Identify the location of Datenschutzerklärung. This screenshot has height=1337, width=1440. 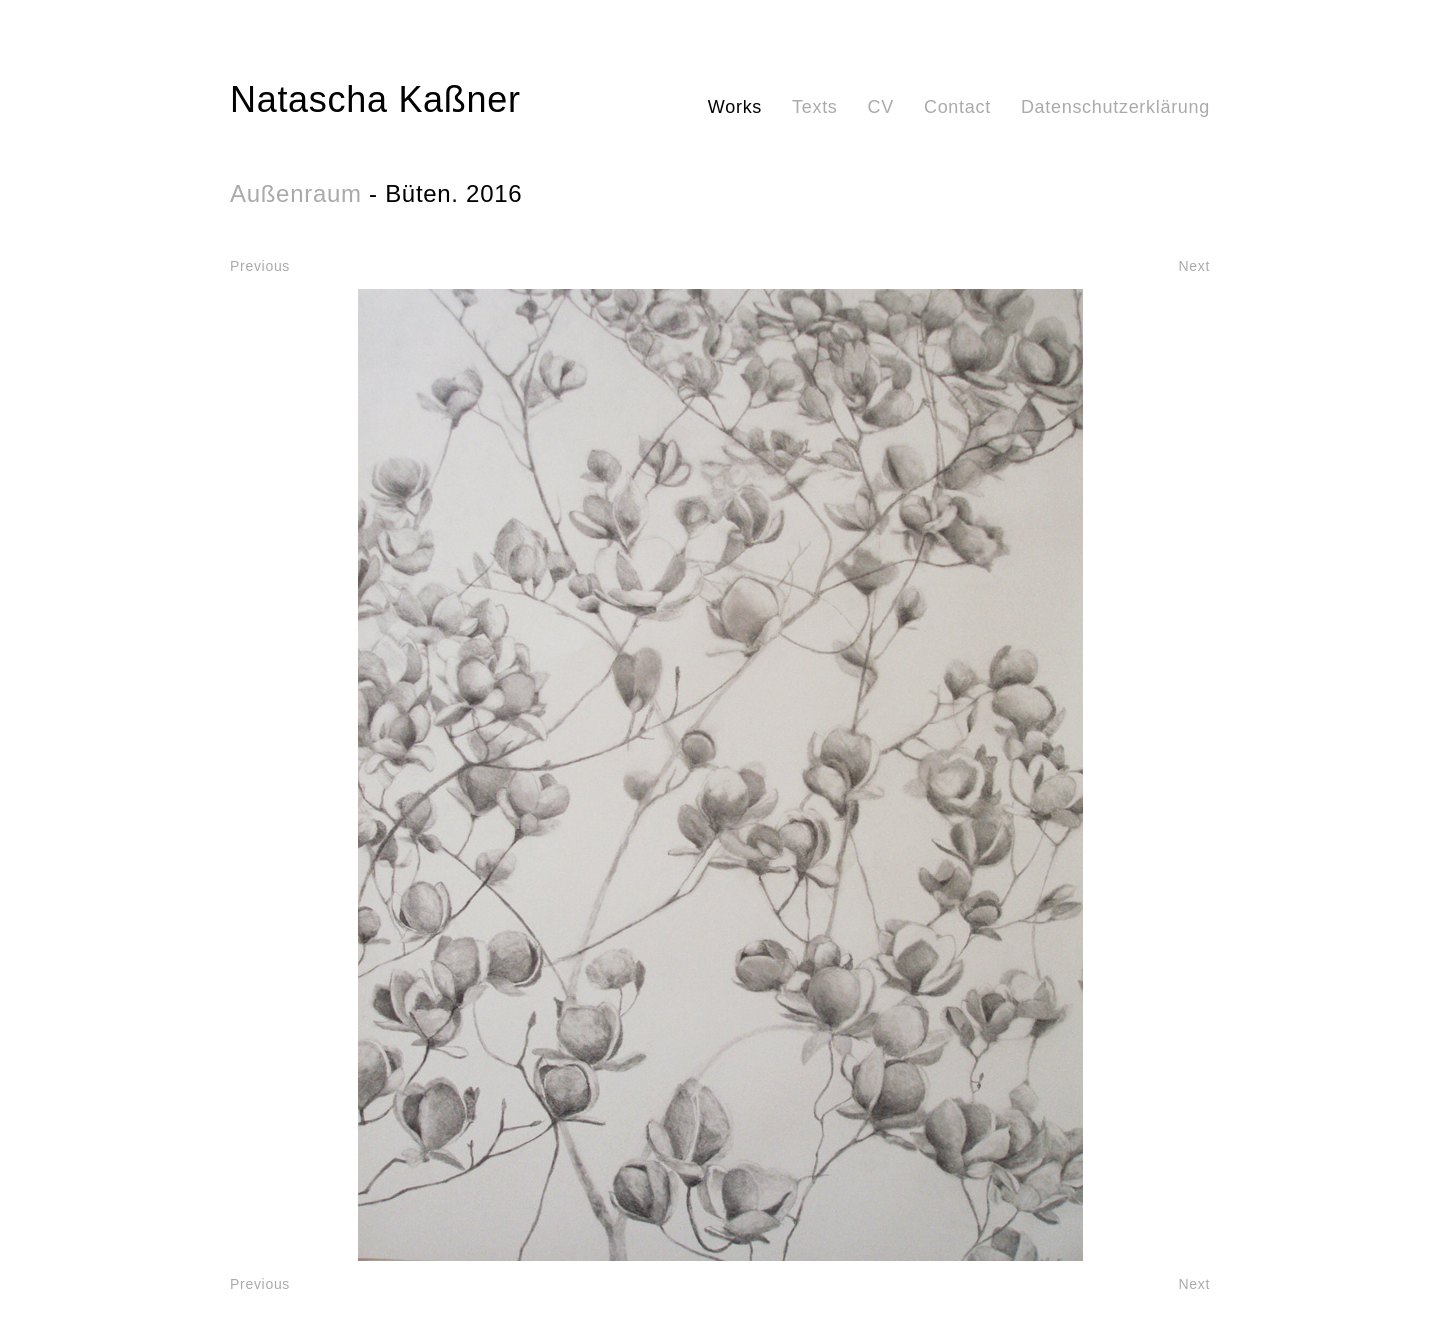
(1115, 107).